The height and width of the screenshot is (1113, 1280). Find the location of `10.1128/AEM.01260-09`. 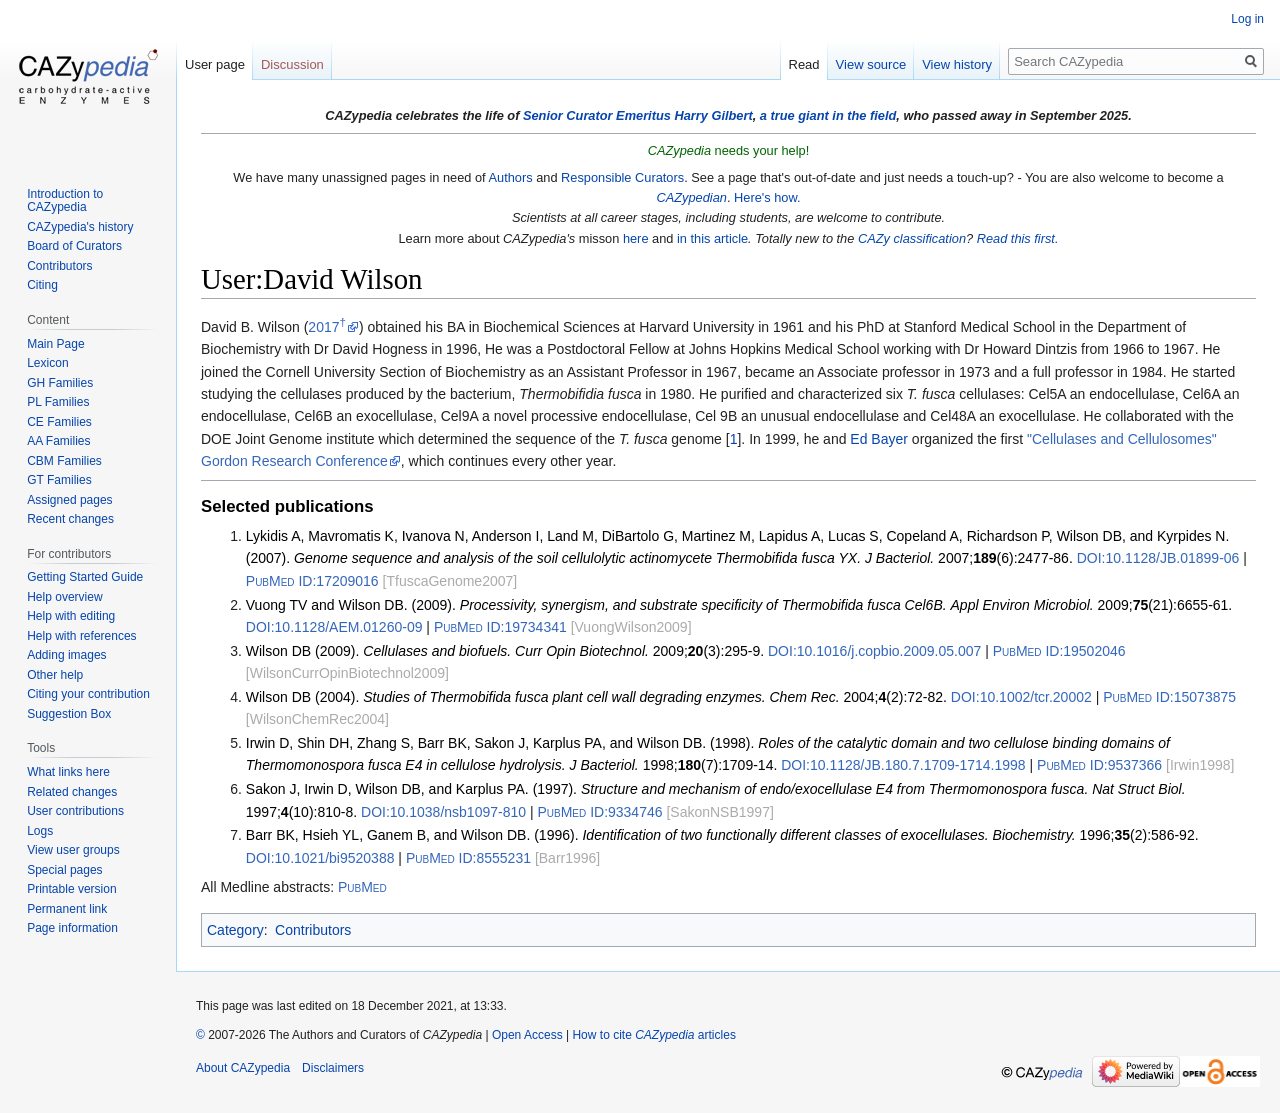

10.1128/AEM.01260-09 is located at coordinates (334, 627).